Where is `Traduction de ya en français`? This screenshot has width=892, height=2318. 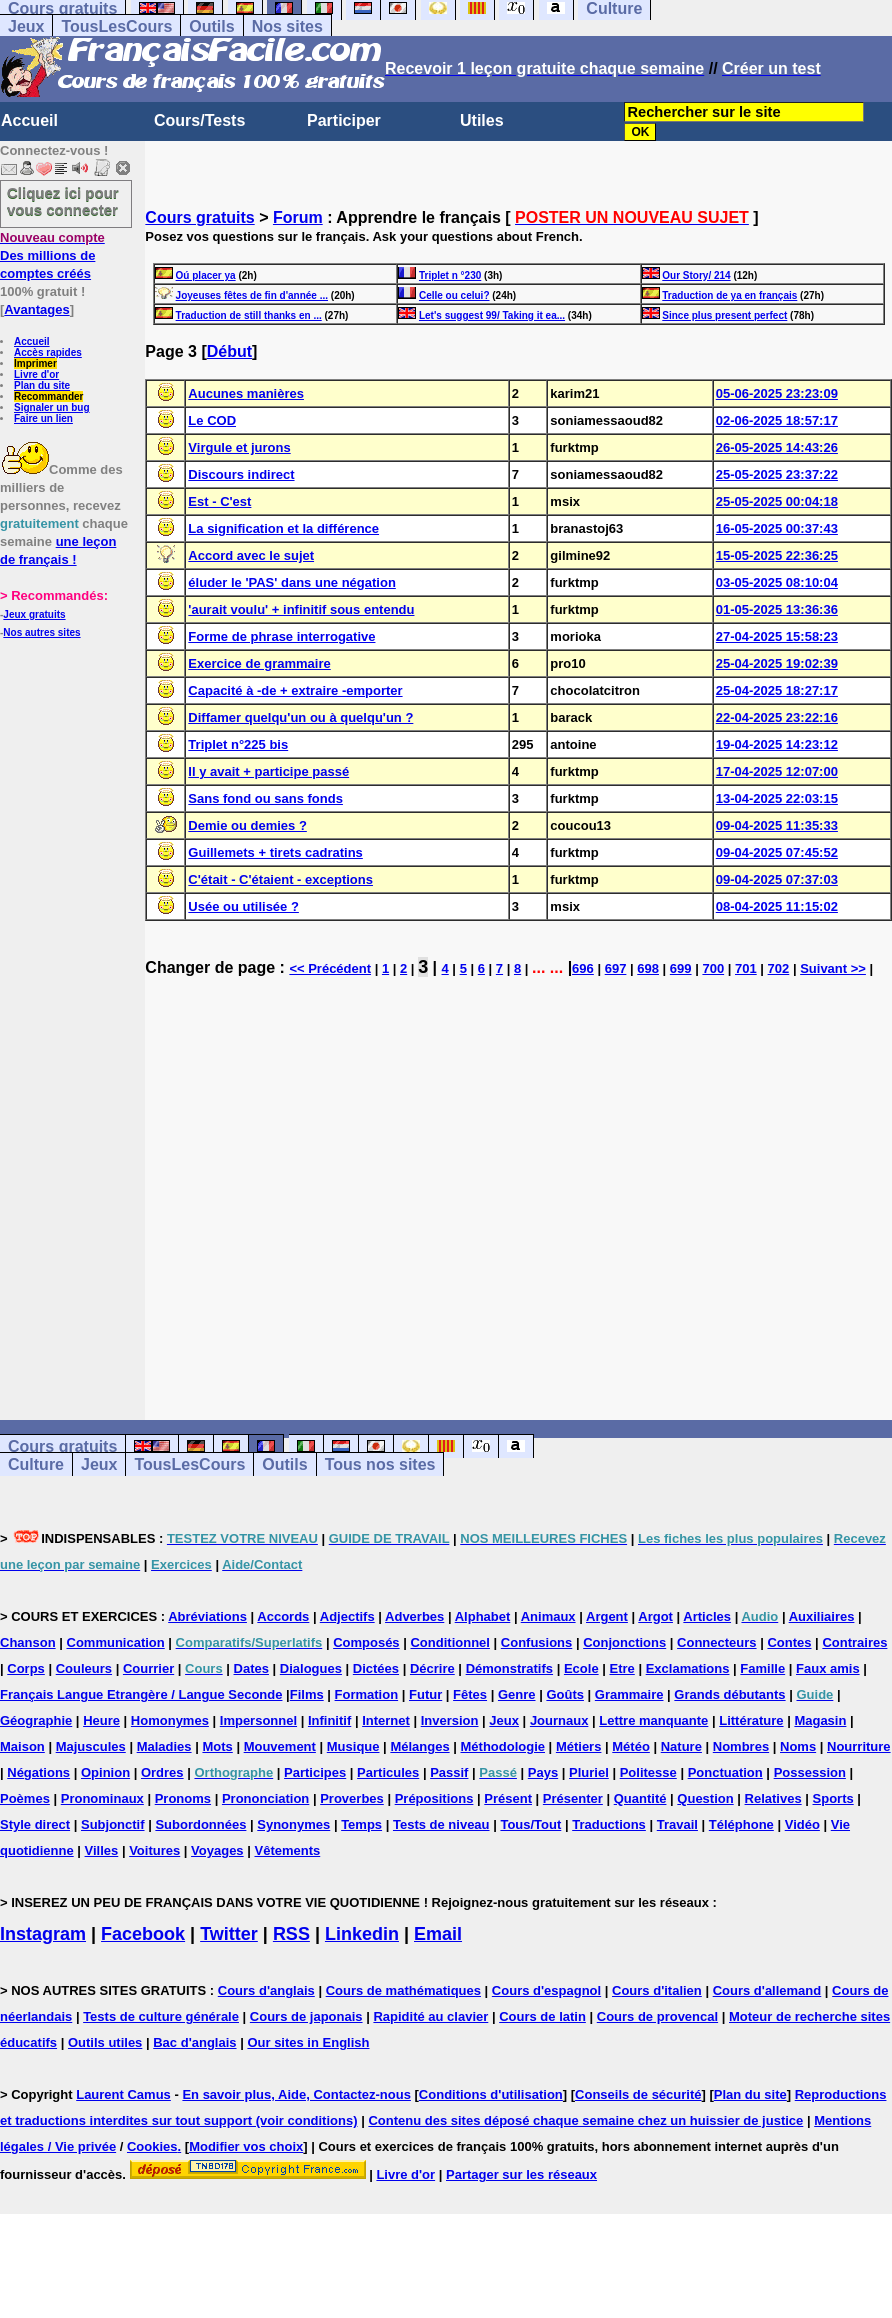
Traduction de ya en français is located at coordinates (729, 295).